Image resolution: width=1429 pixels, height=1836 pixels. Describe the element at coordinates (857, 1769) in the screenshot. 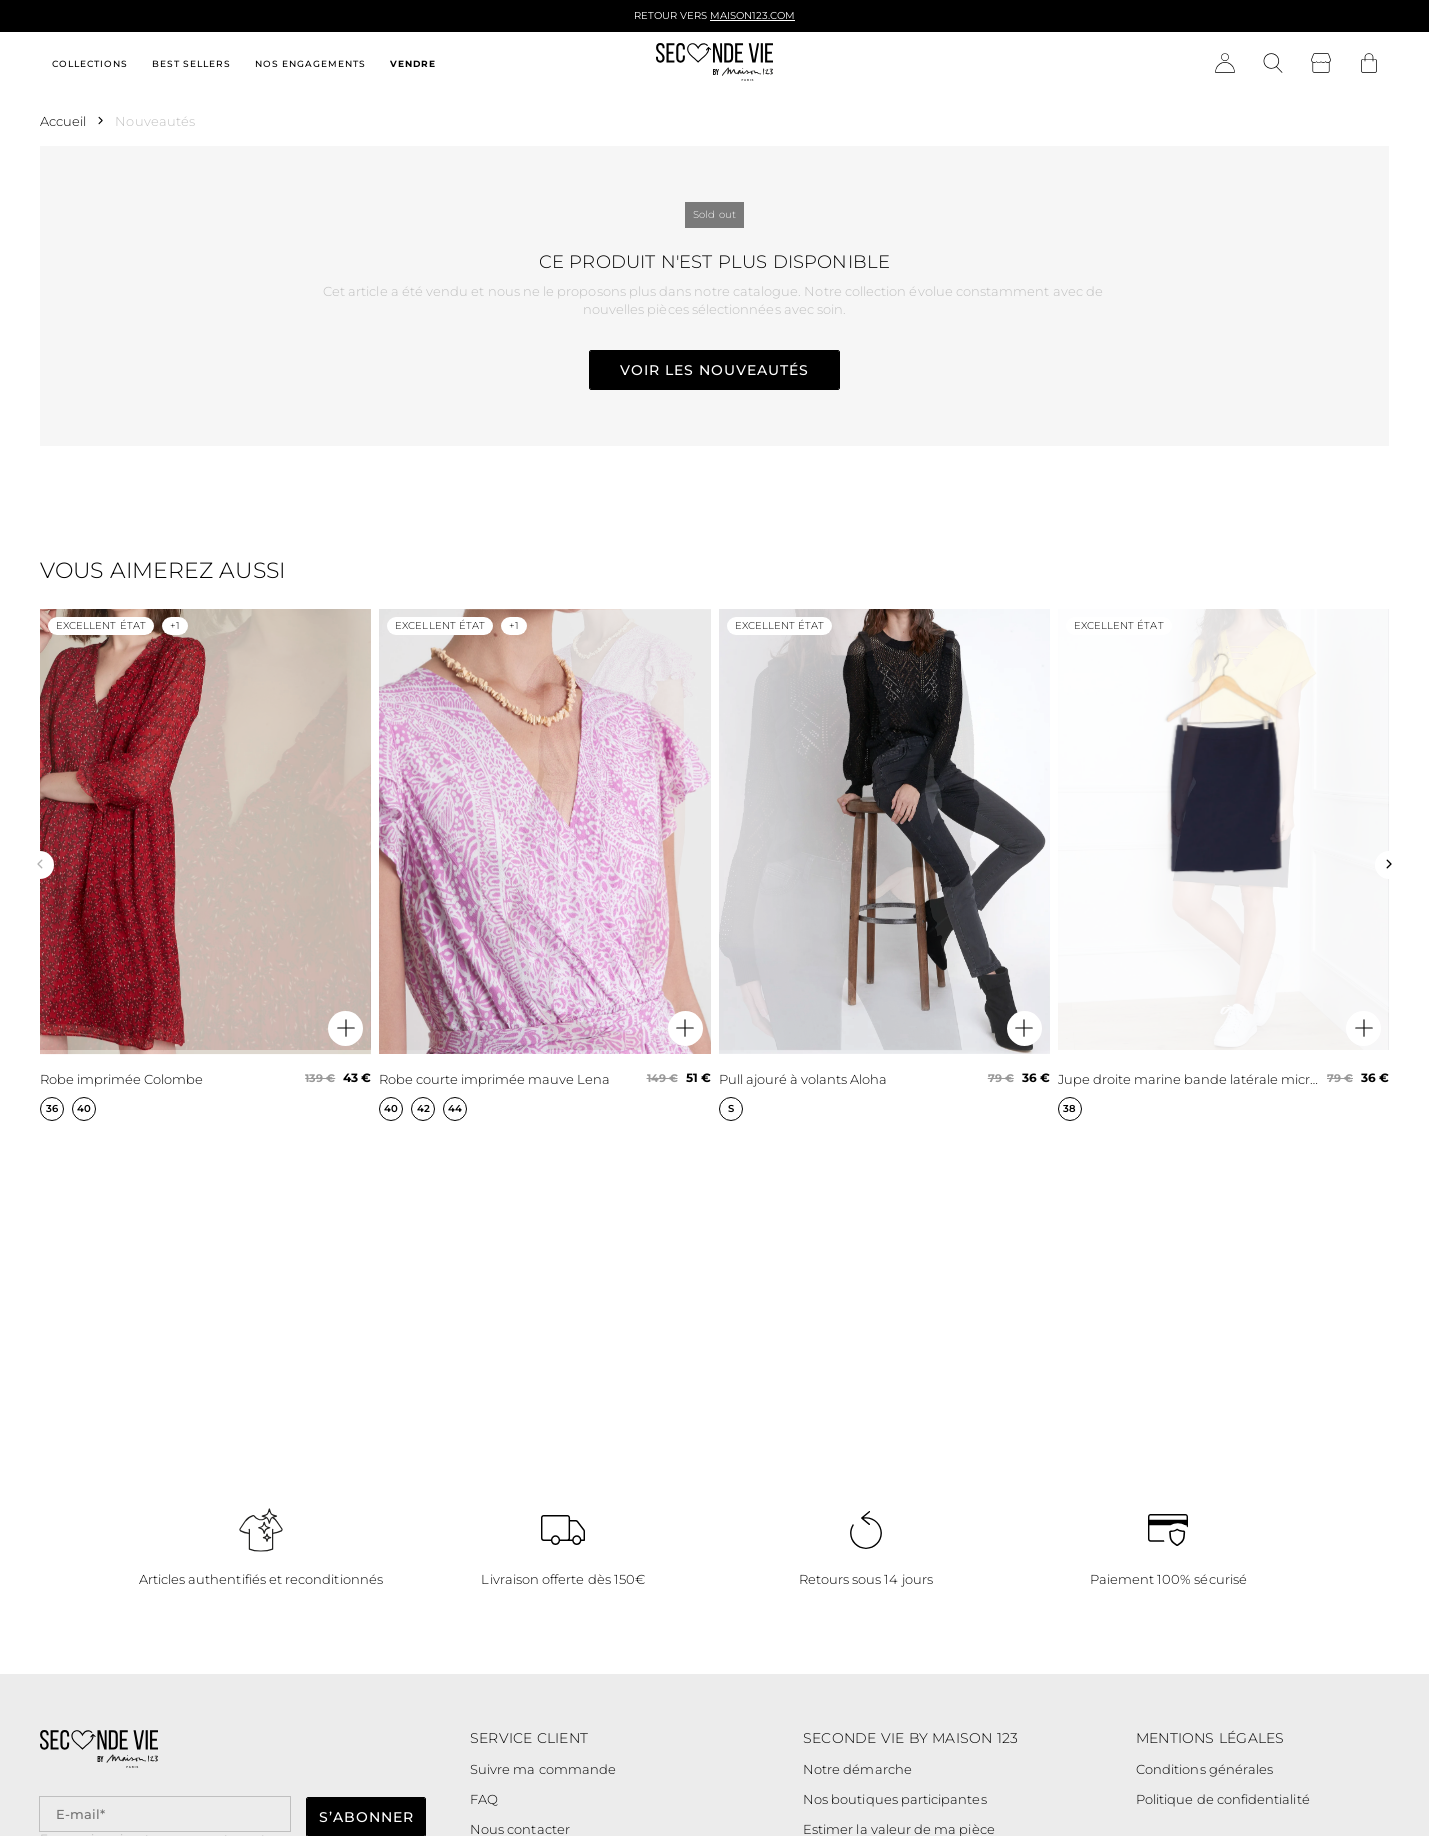

I see `Notre démarche` at that location.